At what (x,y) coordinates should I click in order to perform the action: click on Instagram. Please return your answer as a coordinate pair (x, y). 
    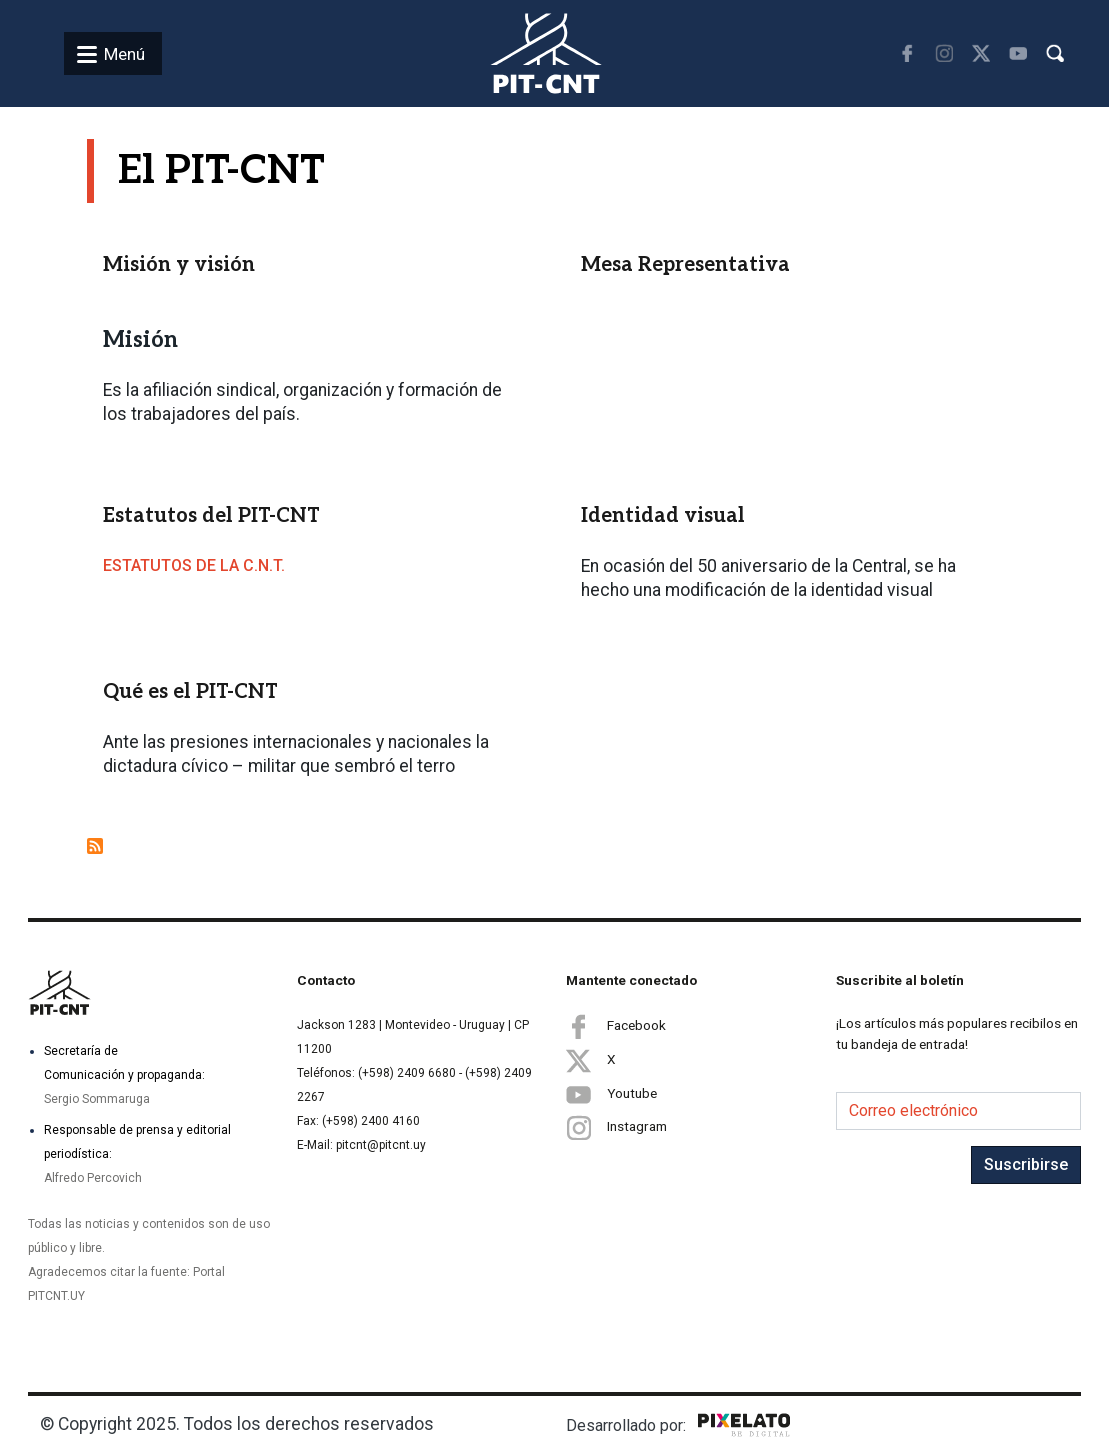
    Looking at the image, I should click on (616, 1127).